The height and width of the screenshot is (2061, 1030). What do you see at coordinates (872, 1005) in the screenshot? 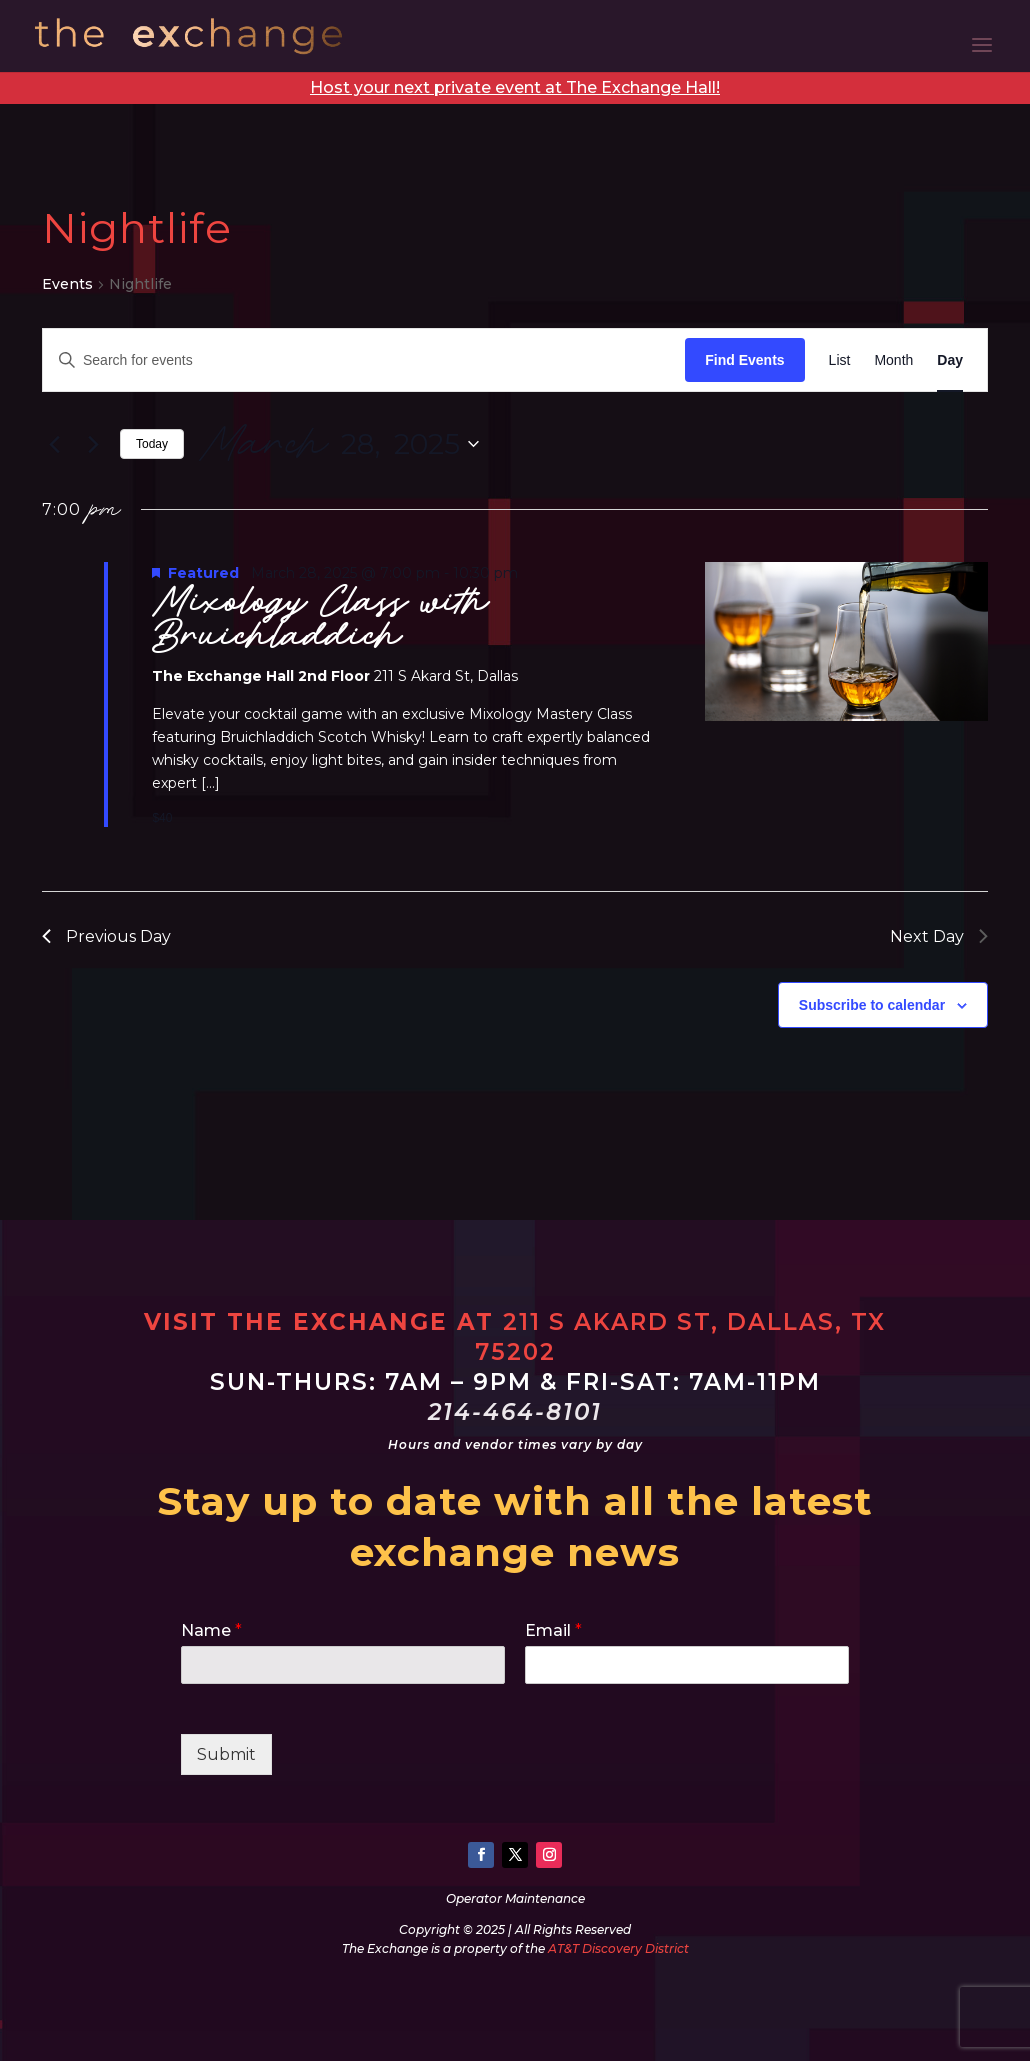
I see `Subscribe to calendar` at bounding box center [872, 1005].